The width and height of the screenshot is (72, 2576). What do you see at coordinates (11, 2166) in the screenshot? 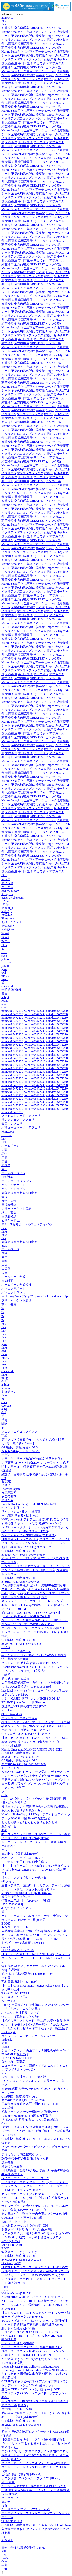
I see `海女の化物屋敷` at bounding box center [11, 2166].